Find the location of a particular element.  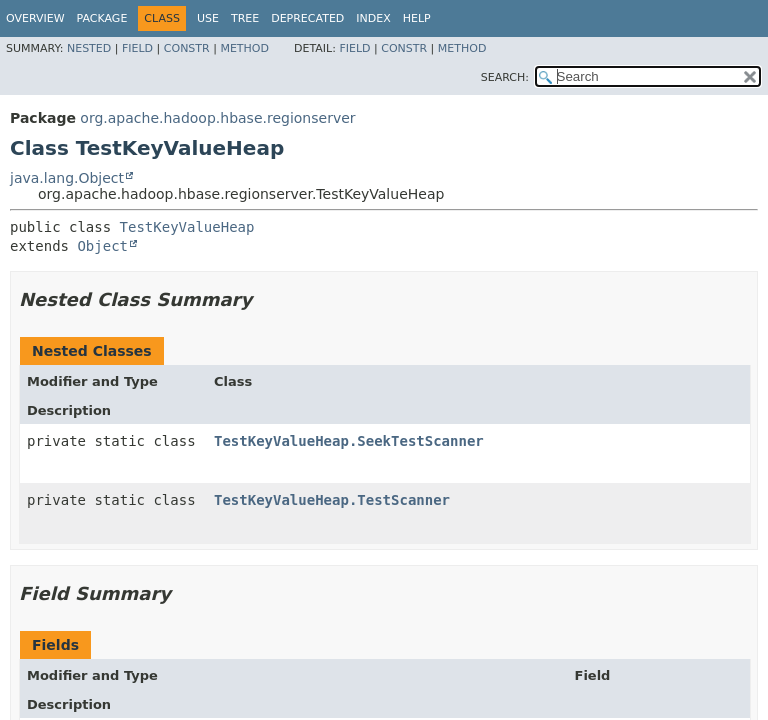

java.lang.Object is located at coordinates (67, 178).